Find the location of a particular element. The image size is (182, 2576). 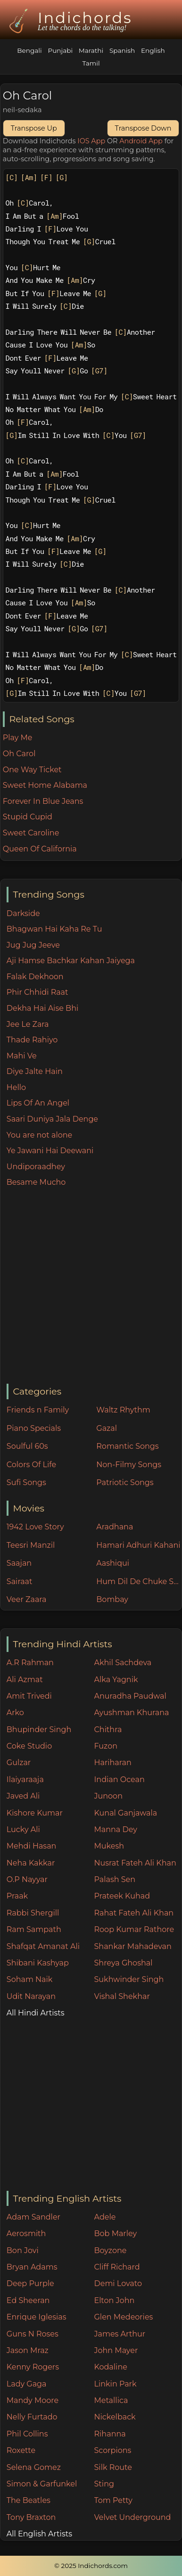

Gulzar is located at coordinates (19, 1762).